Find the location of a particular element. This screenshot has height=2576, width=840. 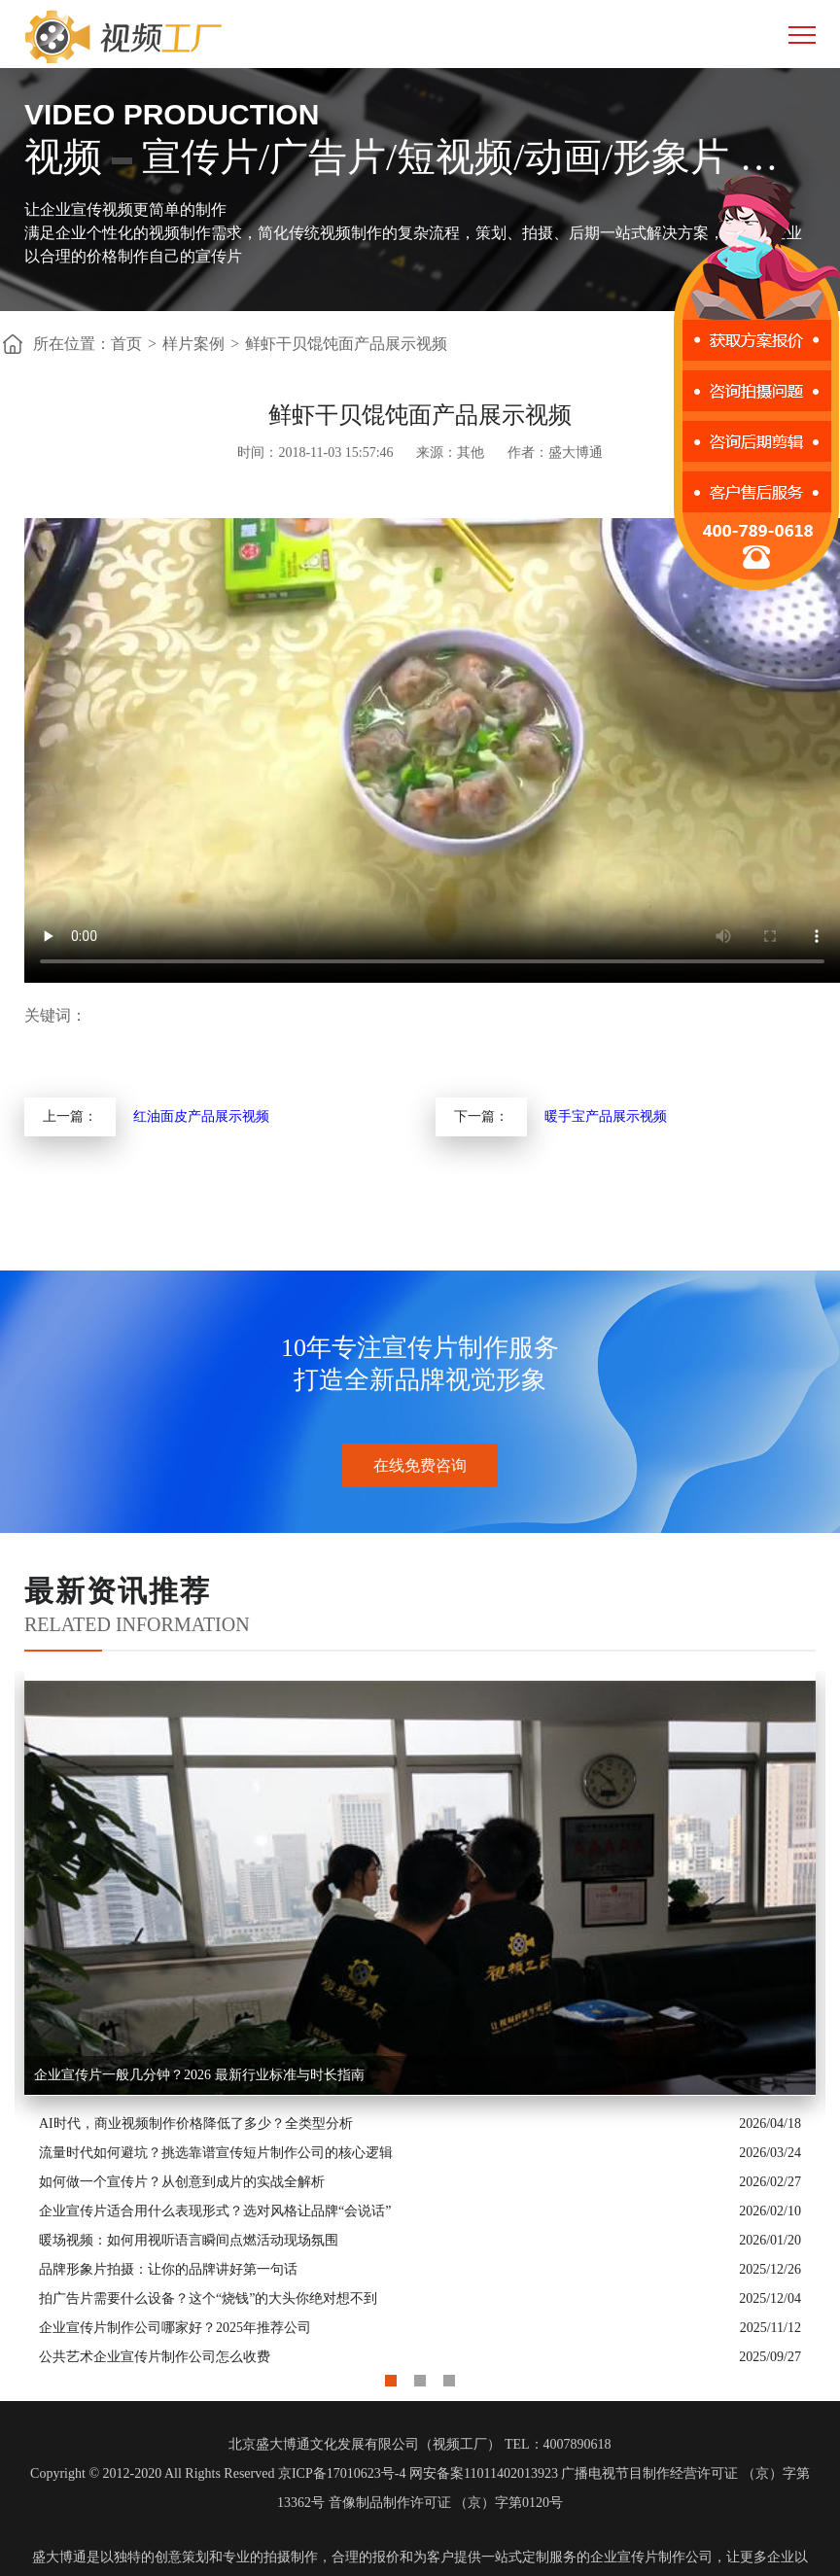

样片案例 is located at coordinates (193, 343).